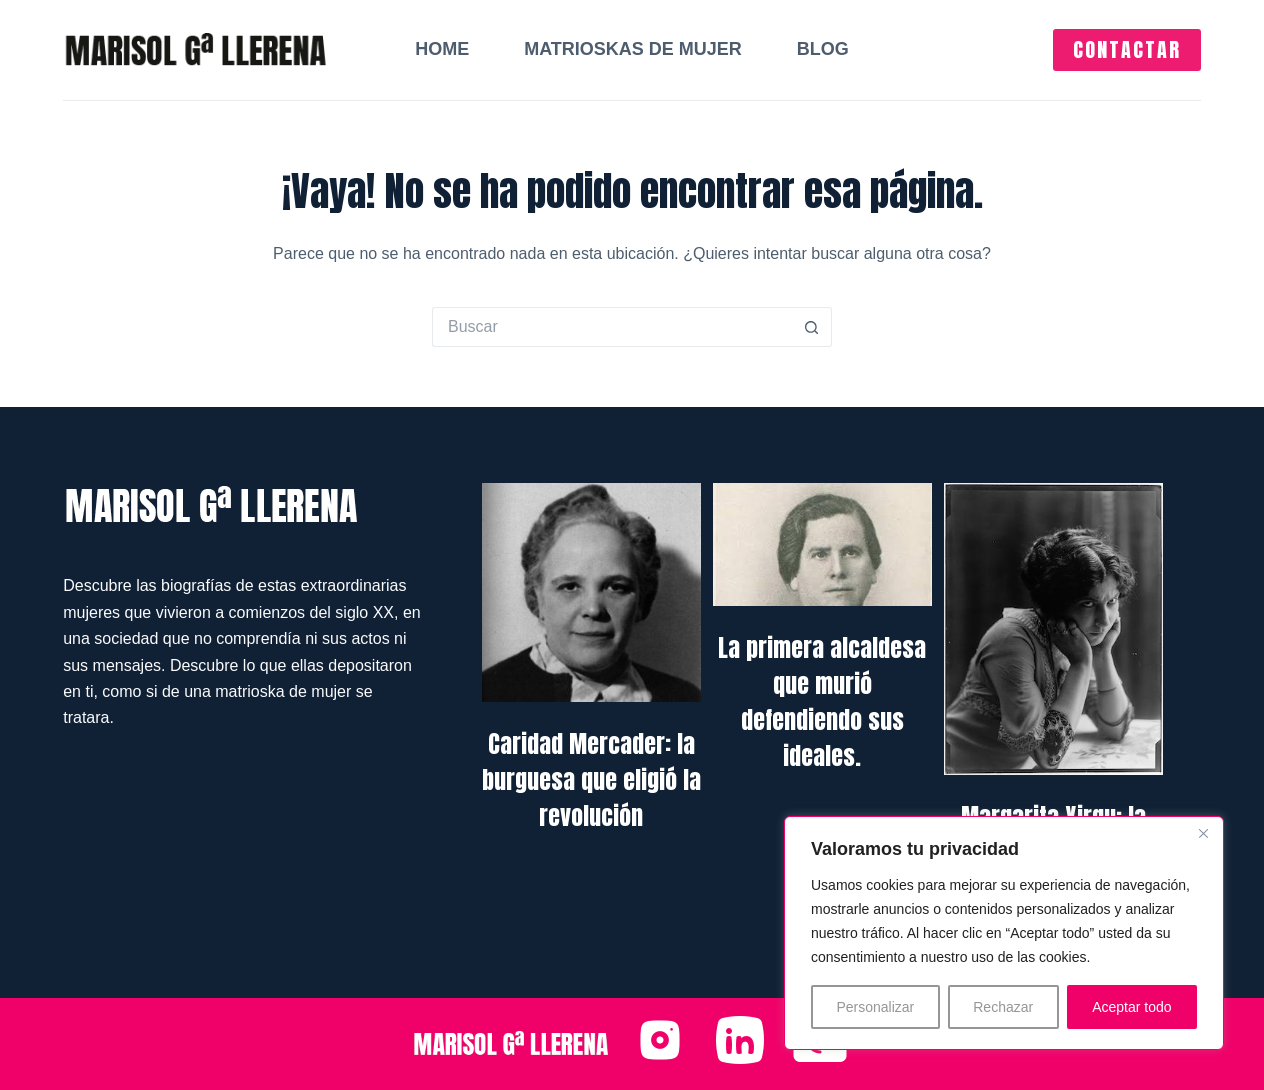 Image resolution: width=1264 pixels, height=1090 pixels. I want to click on Caridad Mercader: la burguesa que eligió la revolución, so click(591, 780).